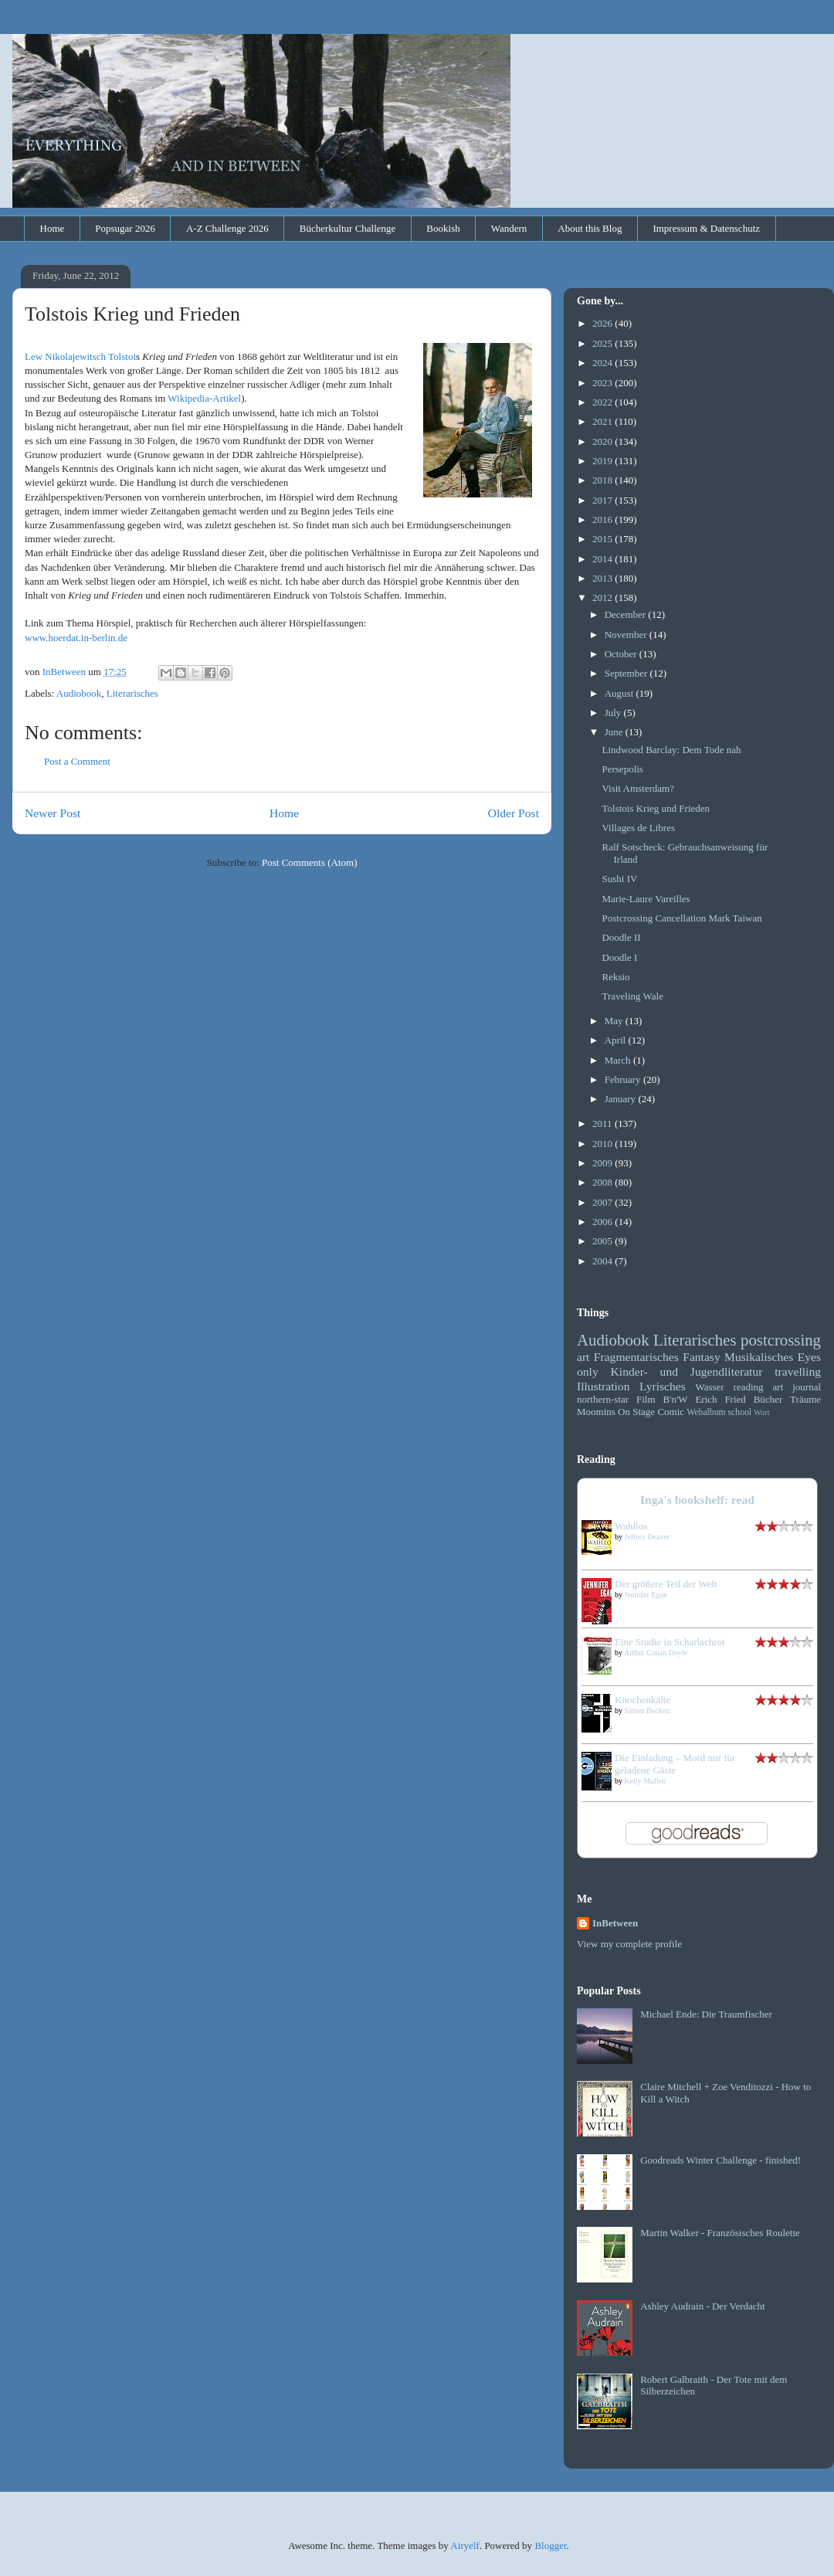 The width and height of the screenshot is (834, 2576). I want to click on Wort, so click(762, 1412).